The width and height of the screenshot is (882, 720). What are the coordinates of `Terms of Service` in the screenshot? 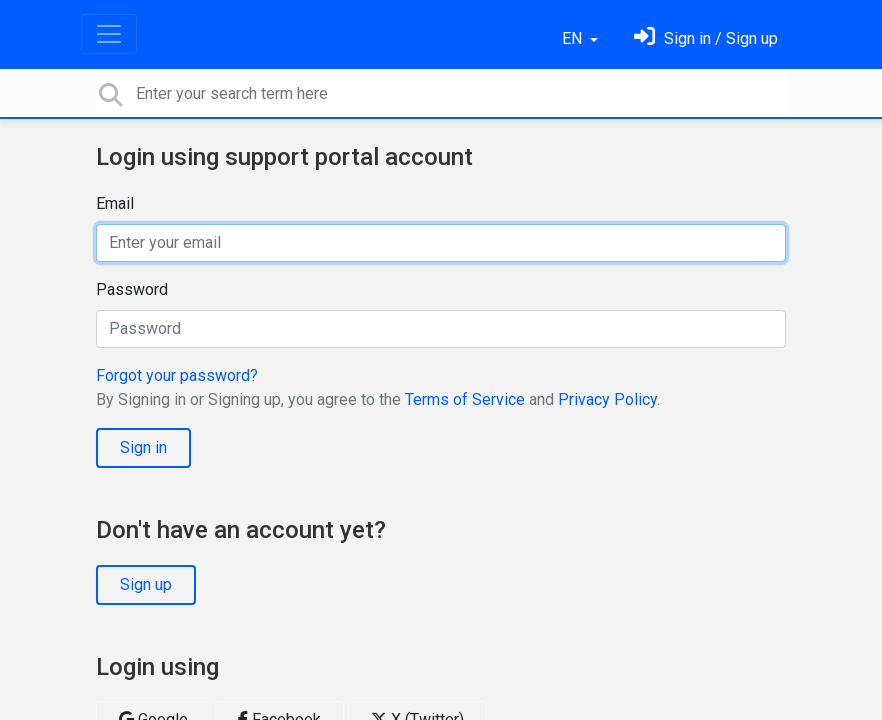 It's located at (465, 399).